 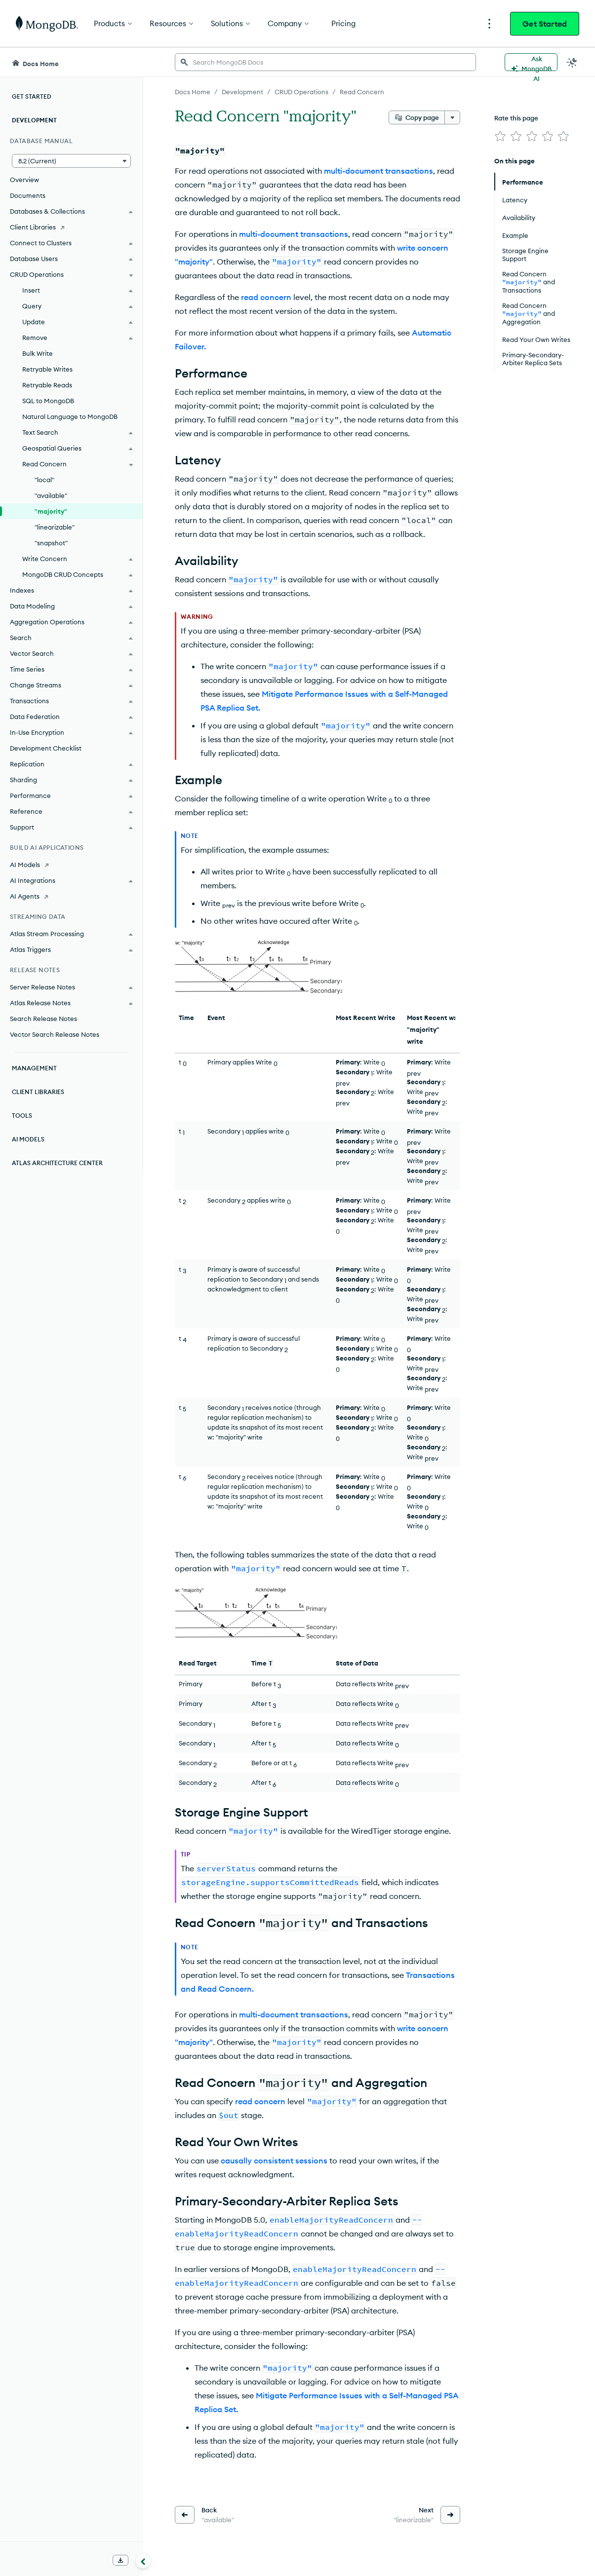 I want to click on [AI Models], so click(x=71, y=864).